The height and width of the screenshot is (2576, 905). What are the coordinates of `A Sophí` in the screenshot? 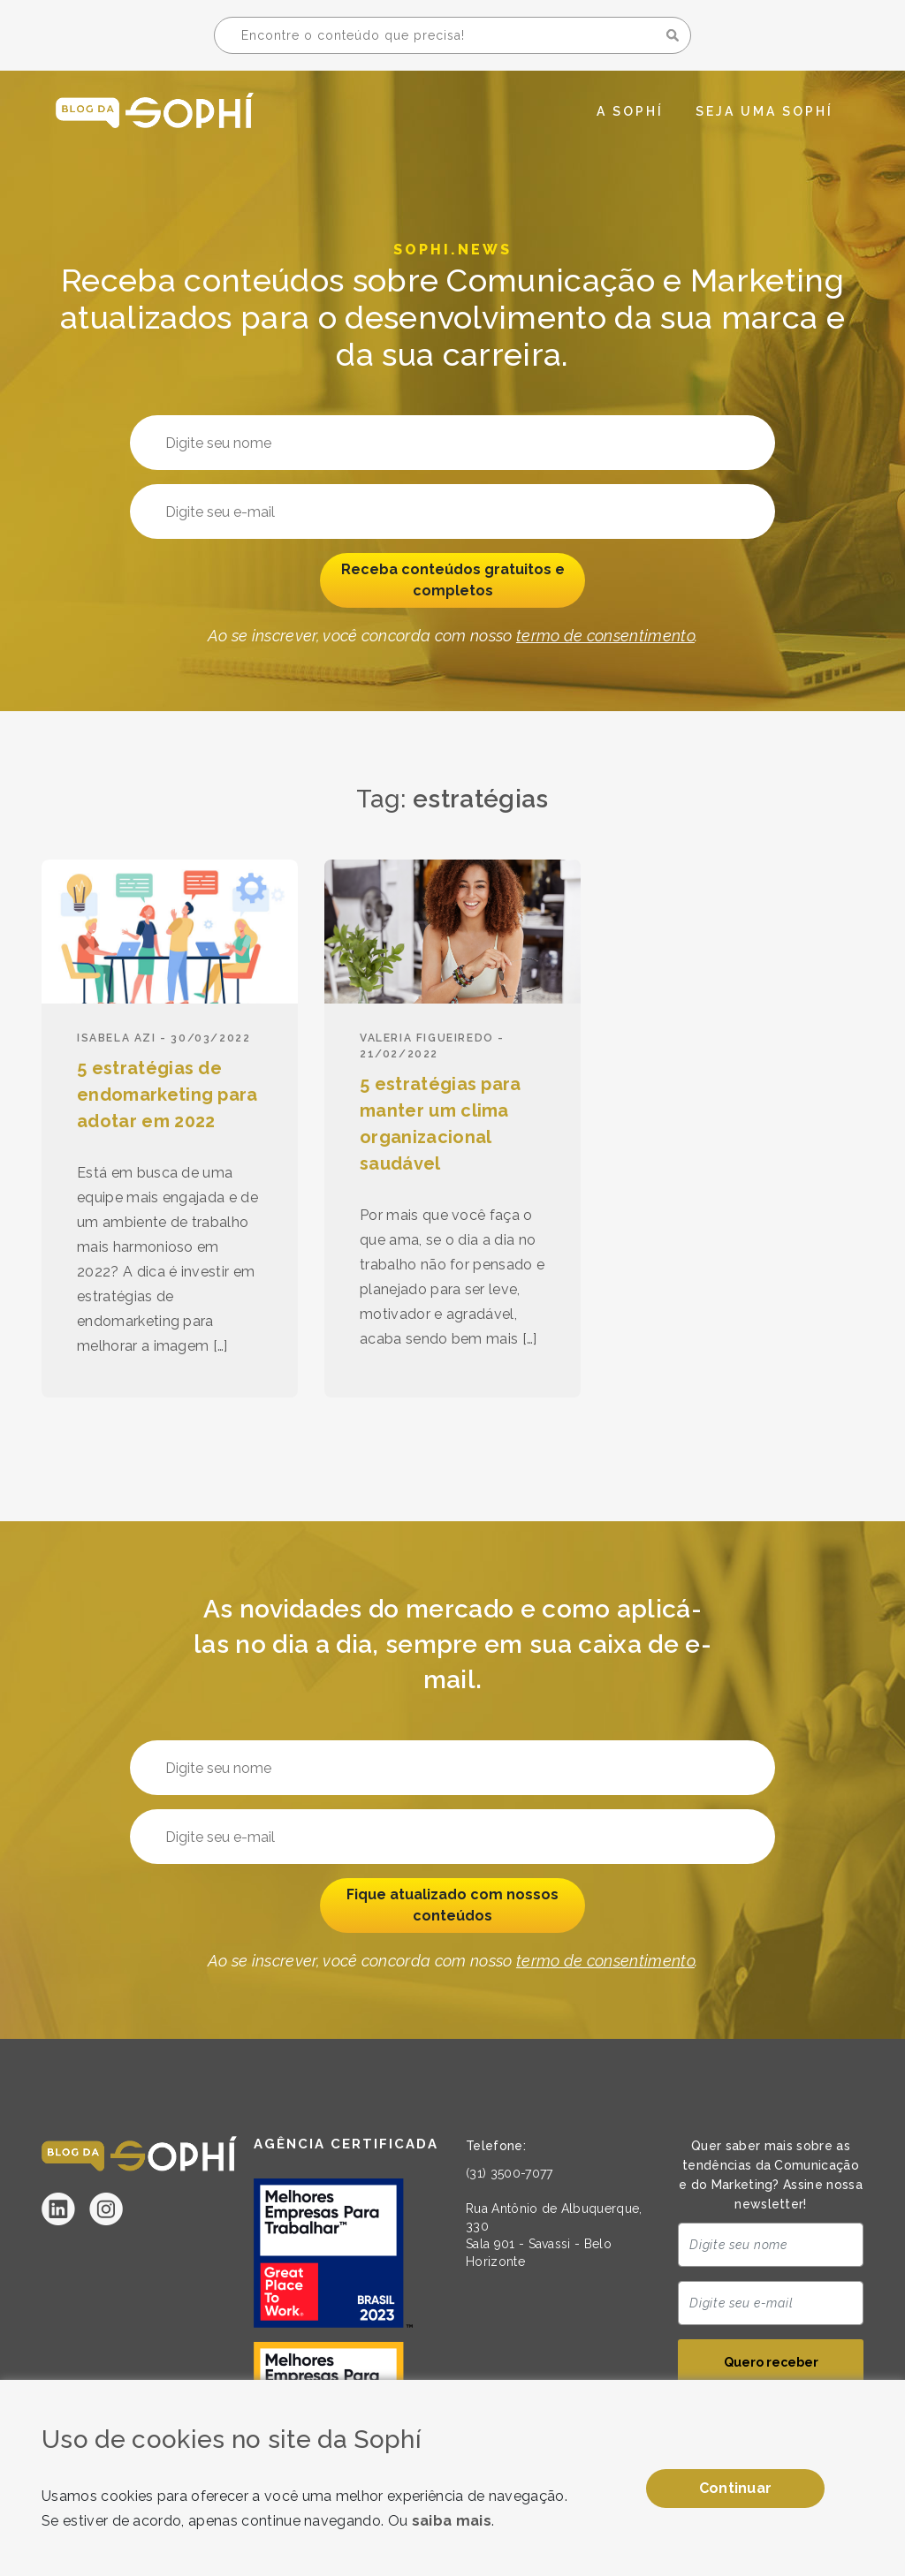 It's located at (630, 111).